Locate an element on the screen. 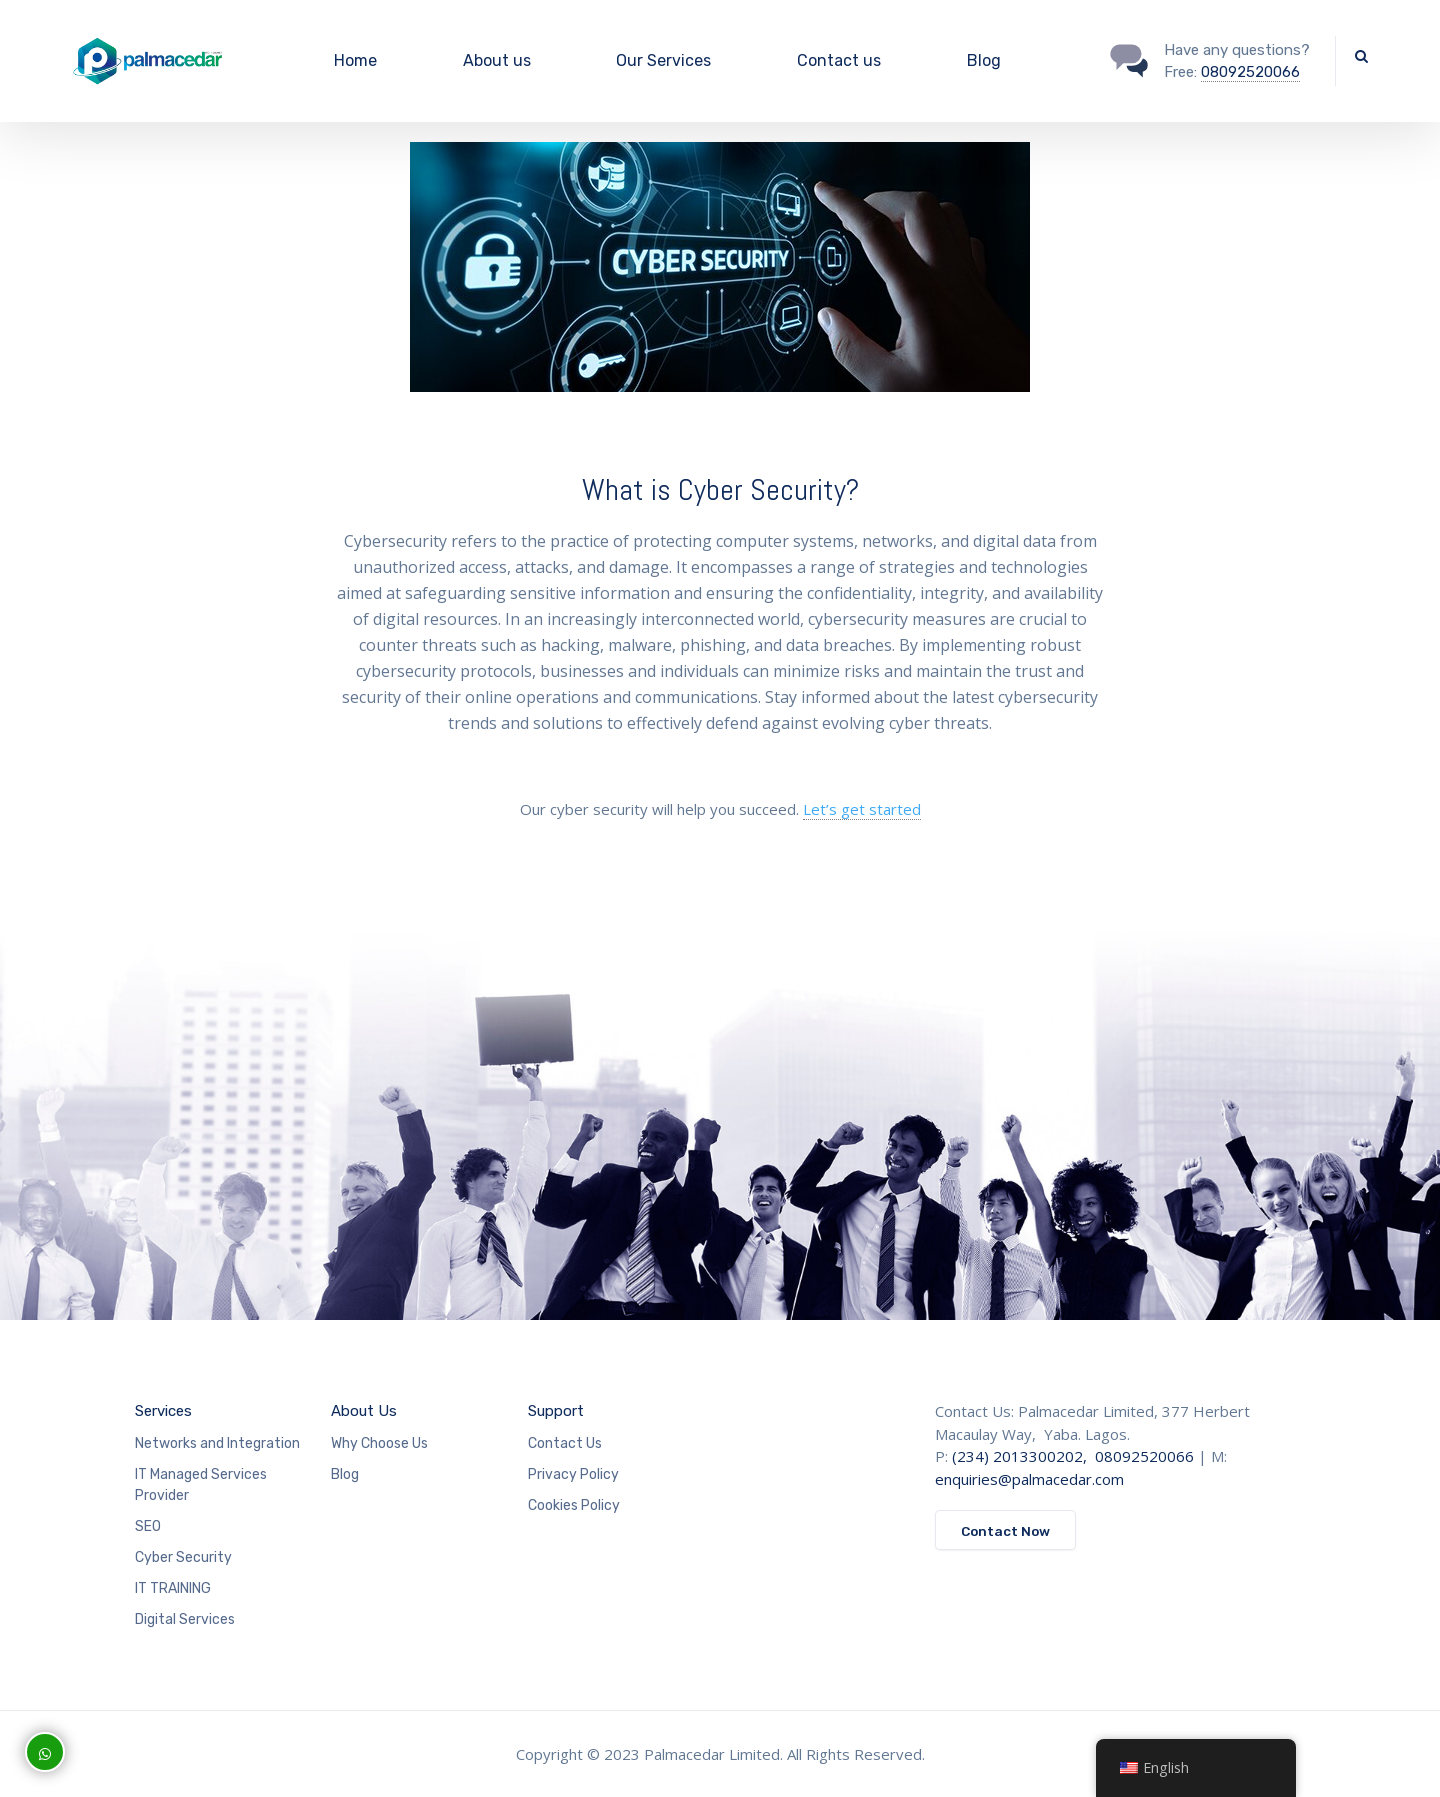  IT Managed Services Provider is located at coordinates (201, 1485).